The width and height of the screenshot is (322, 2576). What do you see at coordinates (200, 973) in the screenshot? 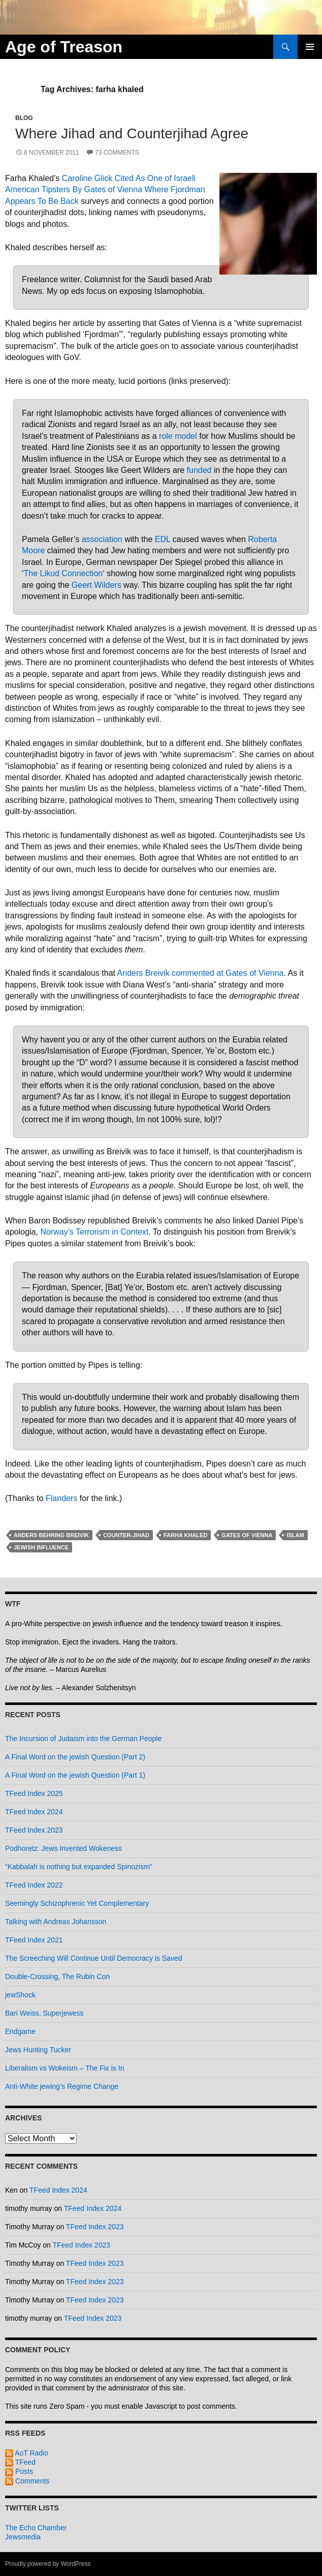
I see `Anders Breivik commented at Gates of Vienna` at bounding box center [200, 973].